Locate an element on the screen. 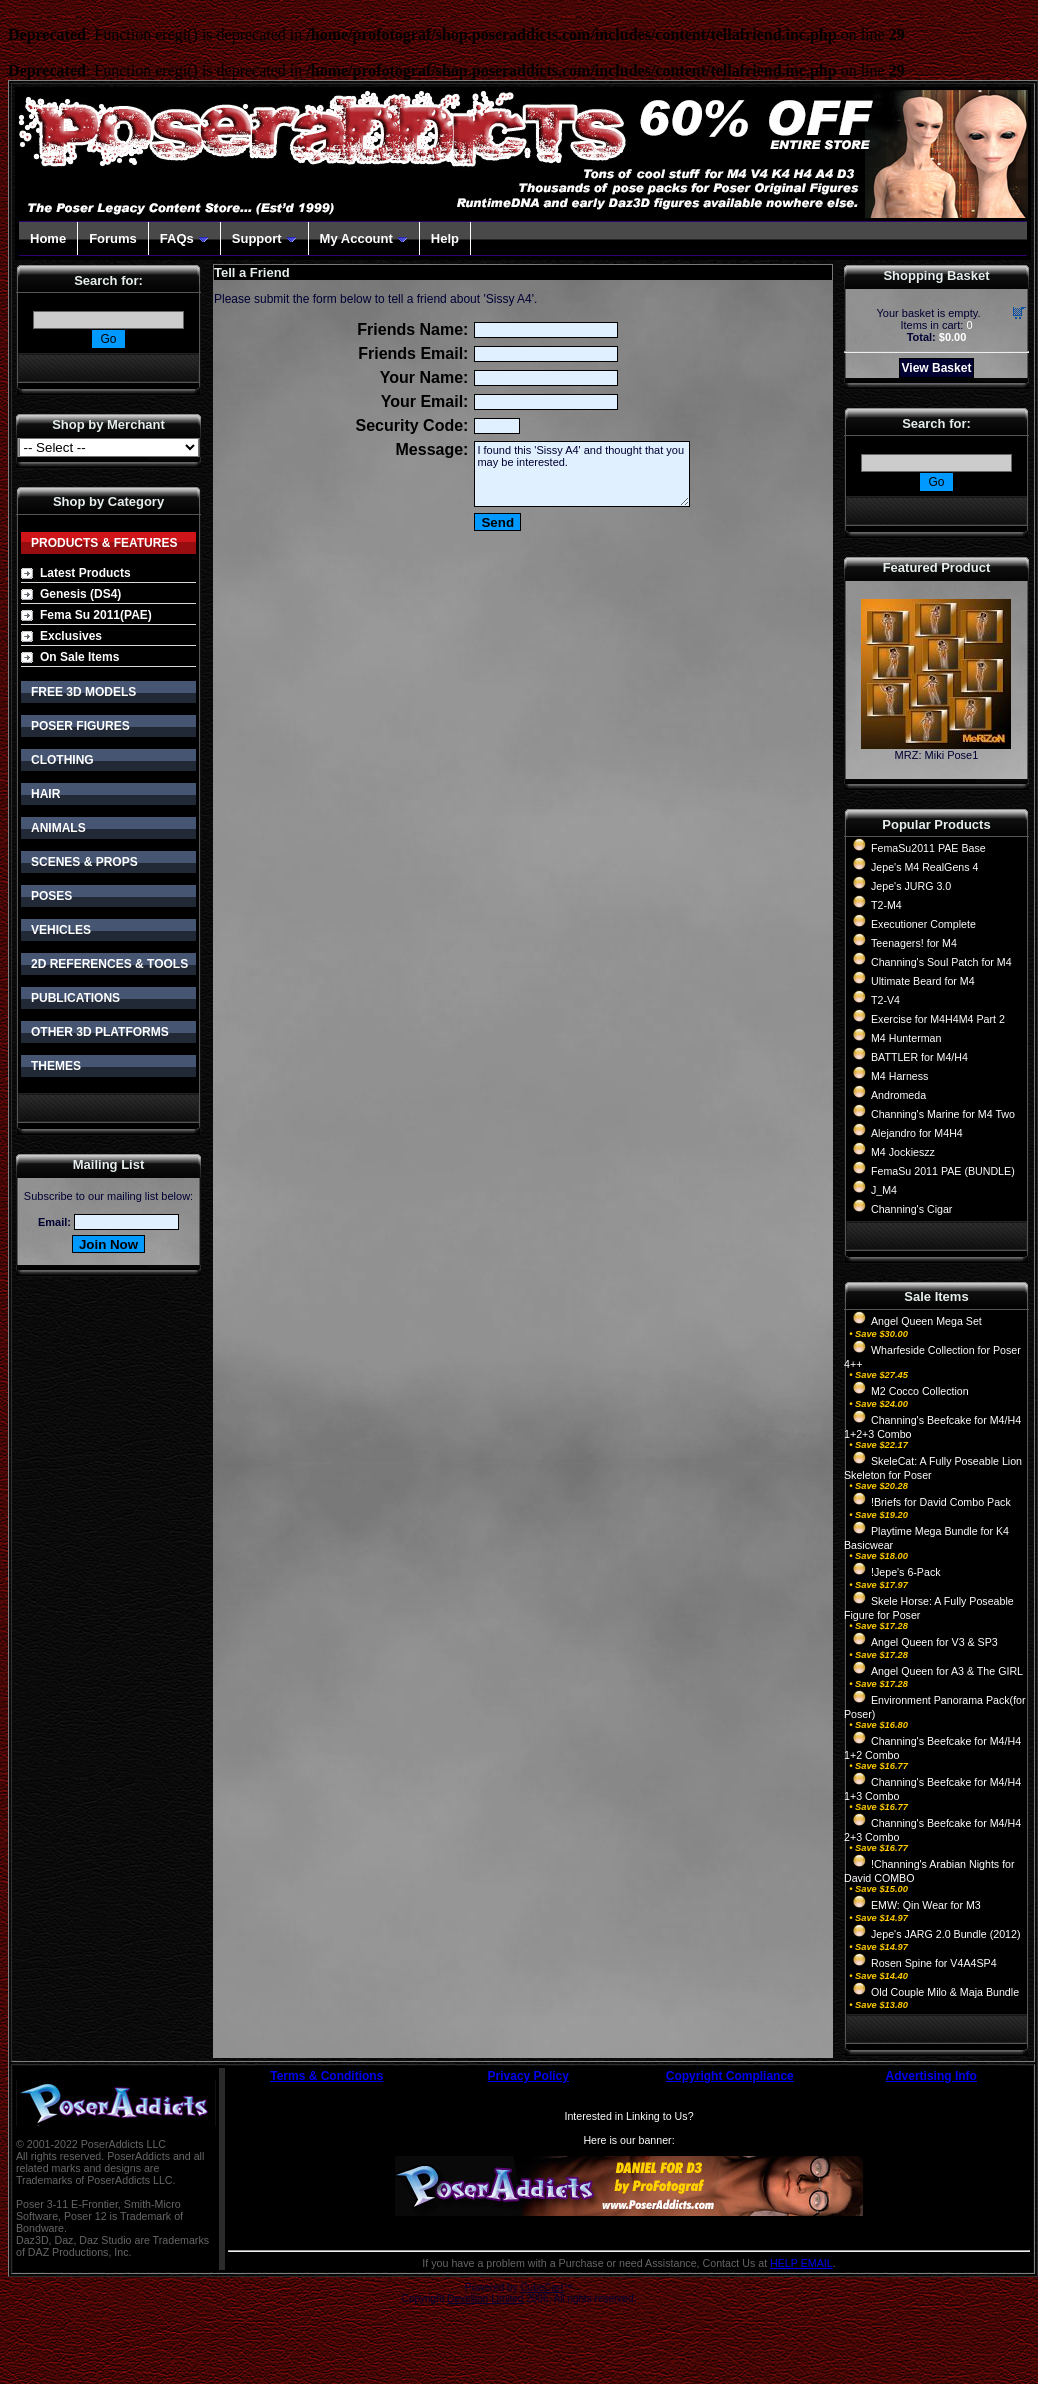 The image size is (1038, 2384). Latest Products is located at coordinates (85, 573).